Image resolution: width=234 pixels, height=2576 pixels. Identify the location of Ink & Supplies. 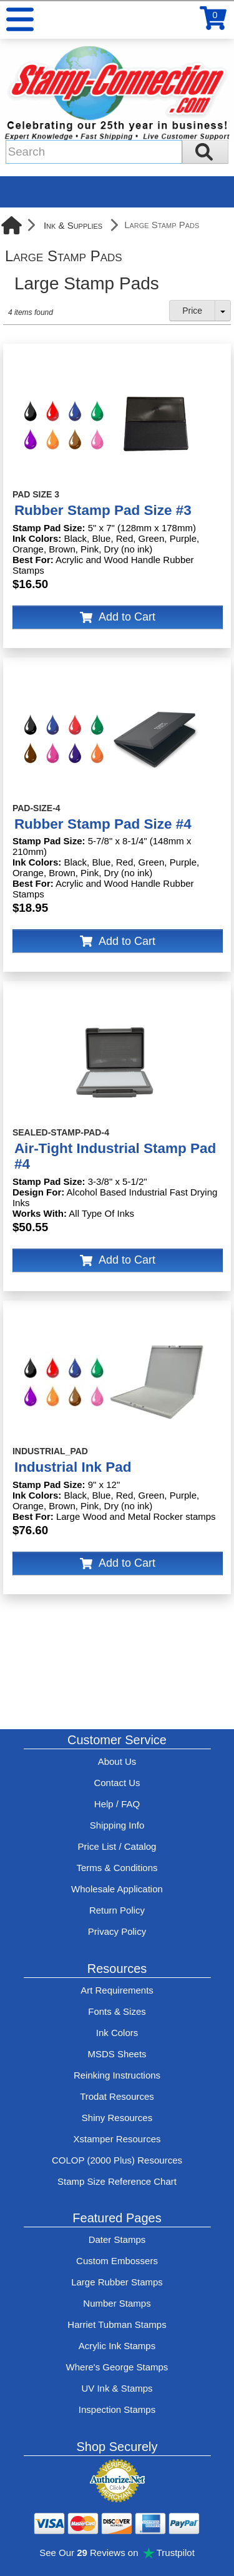
(73, 225).